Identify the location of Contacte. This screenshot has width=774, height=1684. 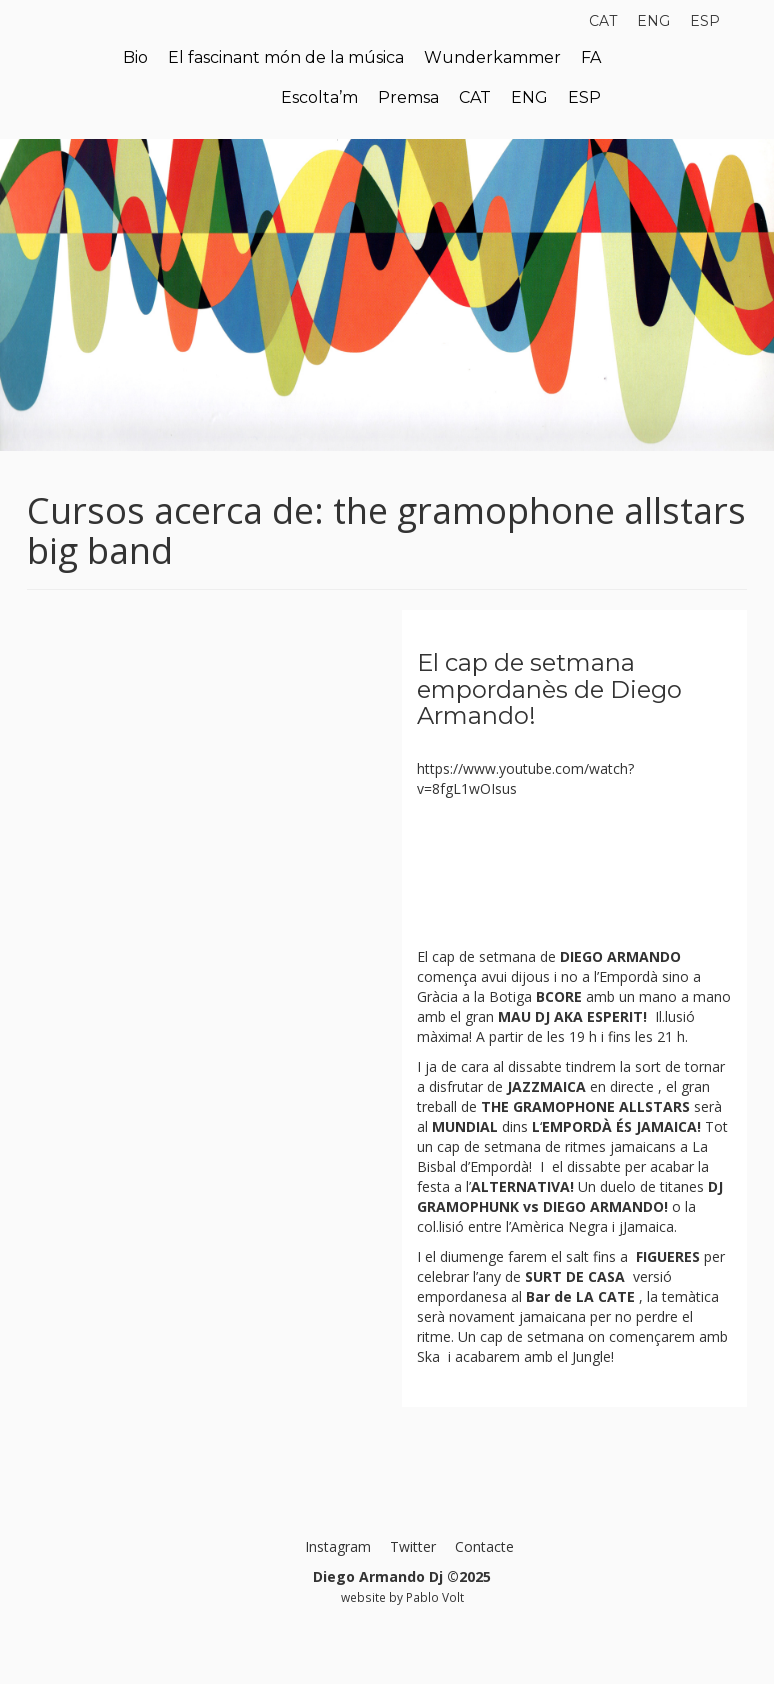
(484, 1546).